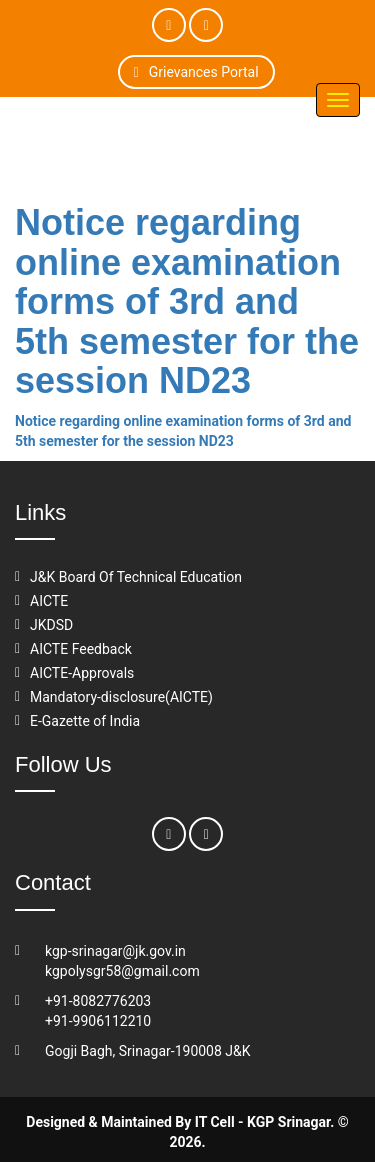 The height and width of the screenshot is (1162, 375). I want to click on J&K Board Of Technical Education, so click(136, 577).